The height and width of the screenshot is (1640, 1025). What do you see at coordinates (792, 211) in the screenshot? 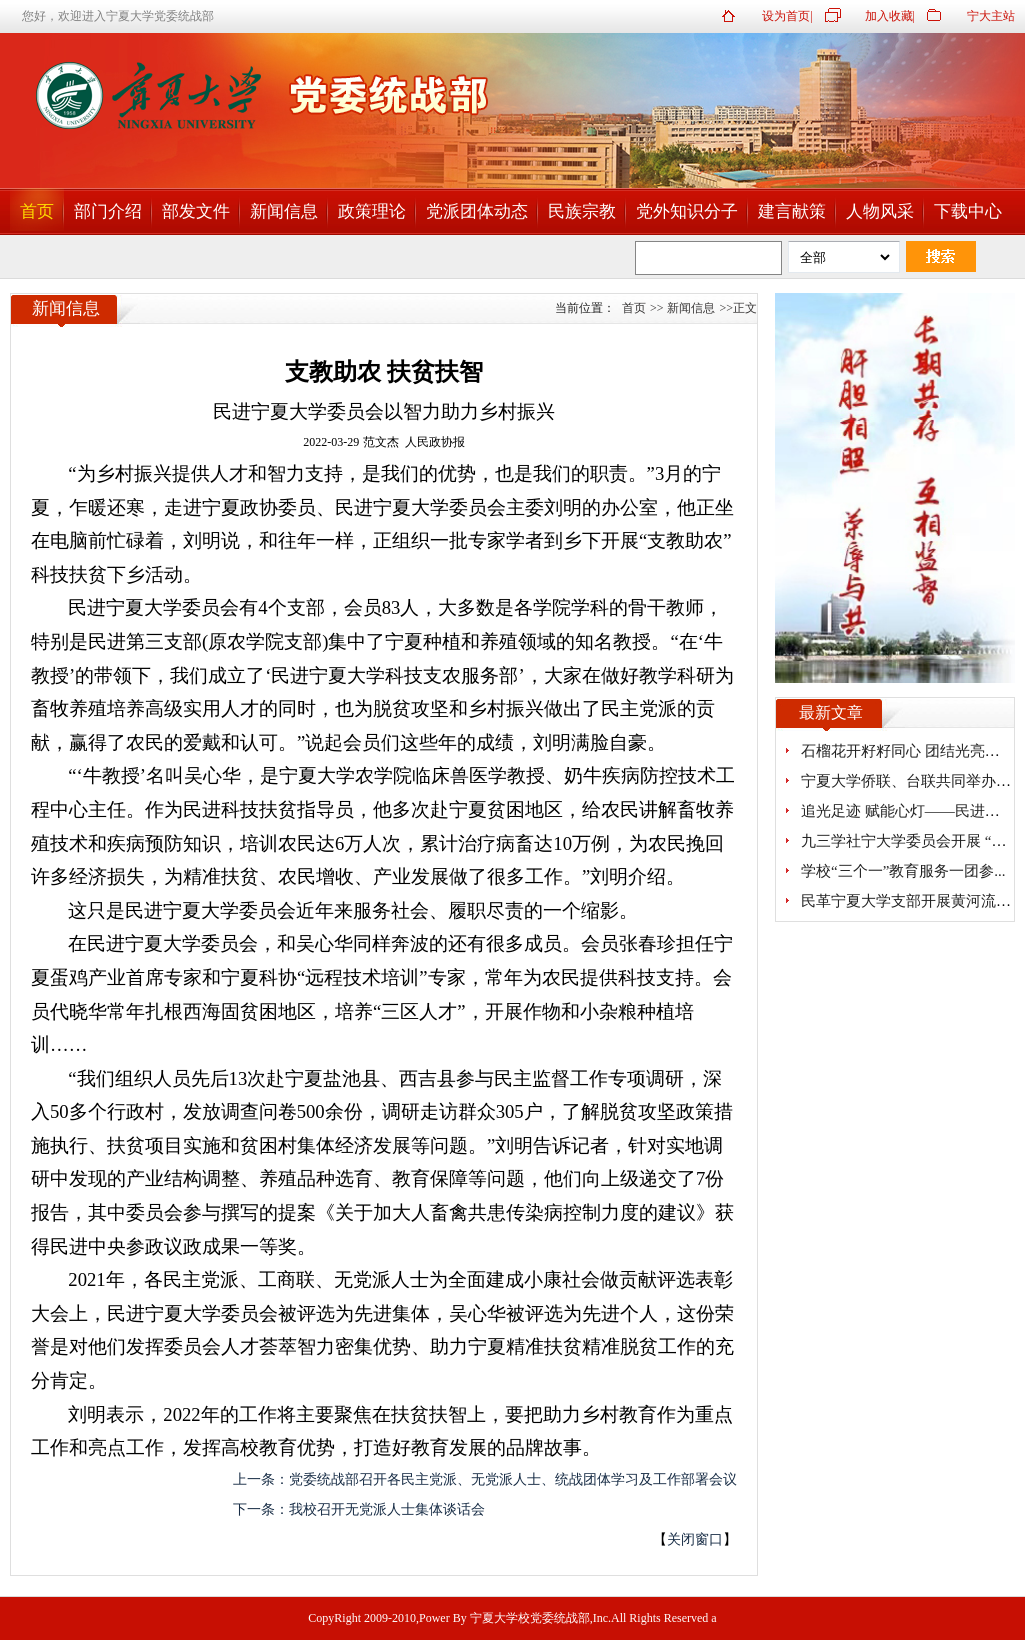
I see `建言献策` at bounding box center [792, 211].